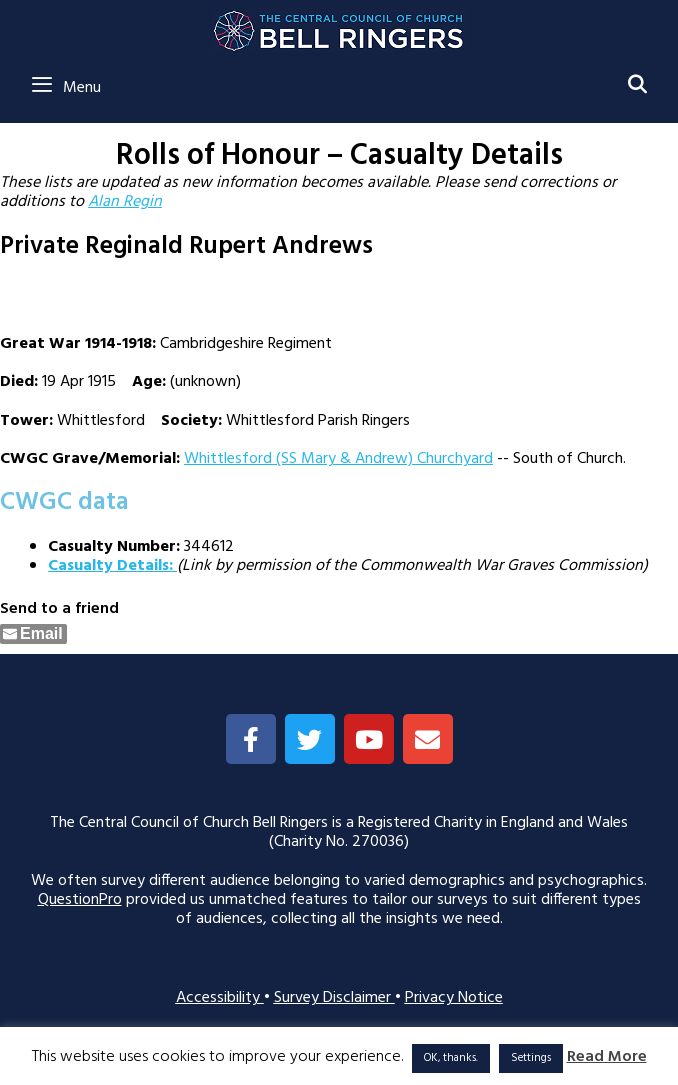  What do you see at coordinates (531, 1058) in the screenshot?
I see `Settings [button]` at bounding box center [531, 1058].